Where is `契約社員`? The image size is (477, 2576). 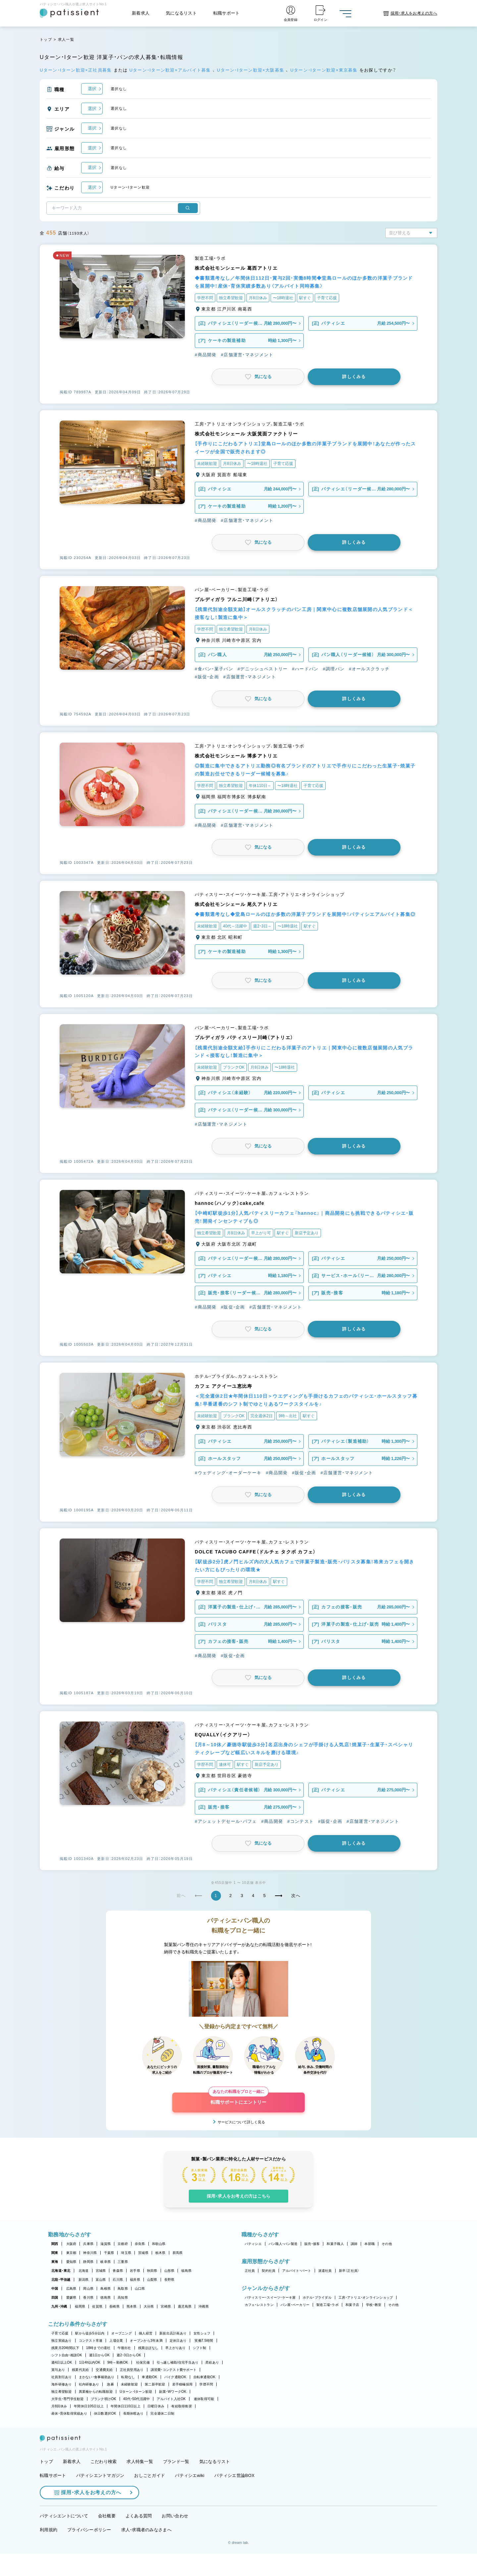
契約社員 is located at coordinates (268, 2270).